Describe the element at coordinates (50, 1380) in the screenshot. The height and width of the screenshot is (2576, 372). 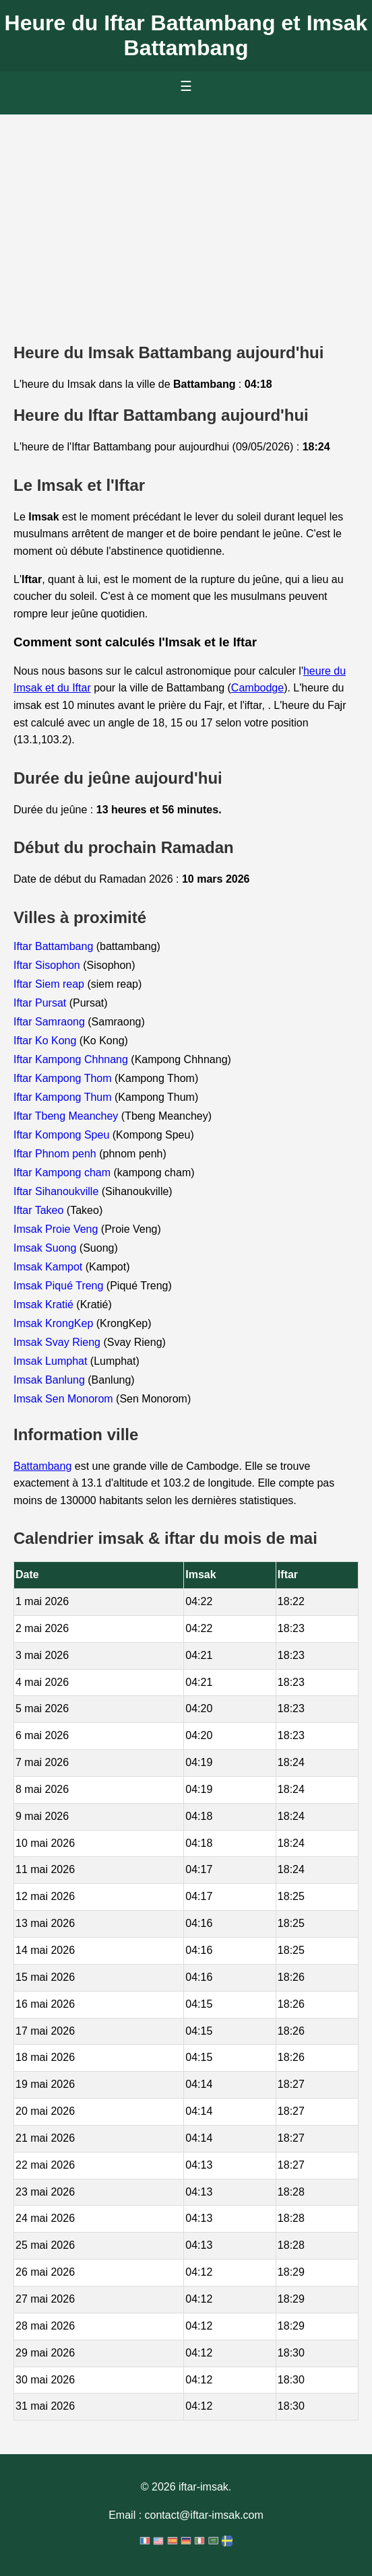
I see `Imsak Banlung` at that location.